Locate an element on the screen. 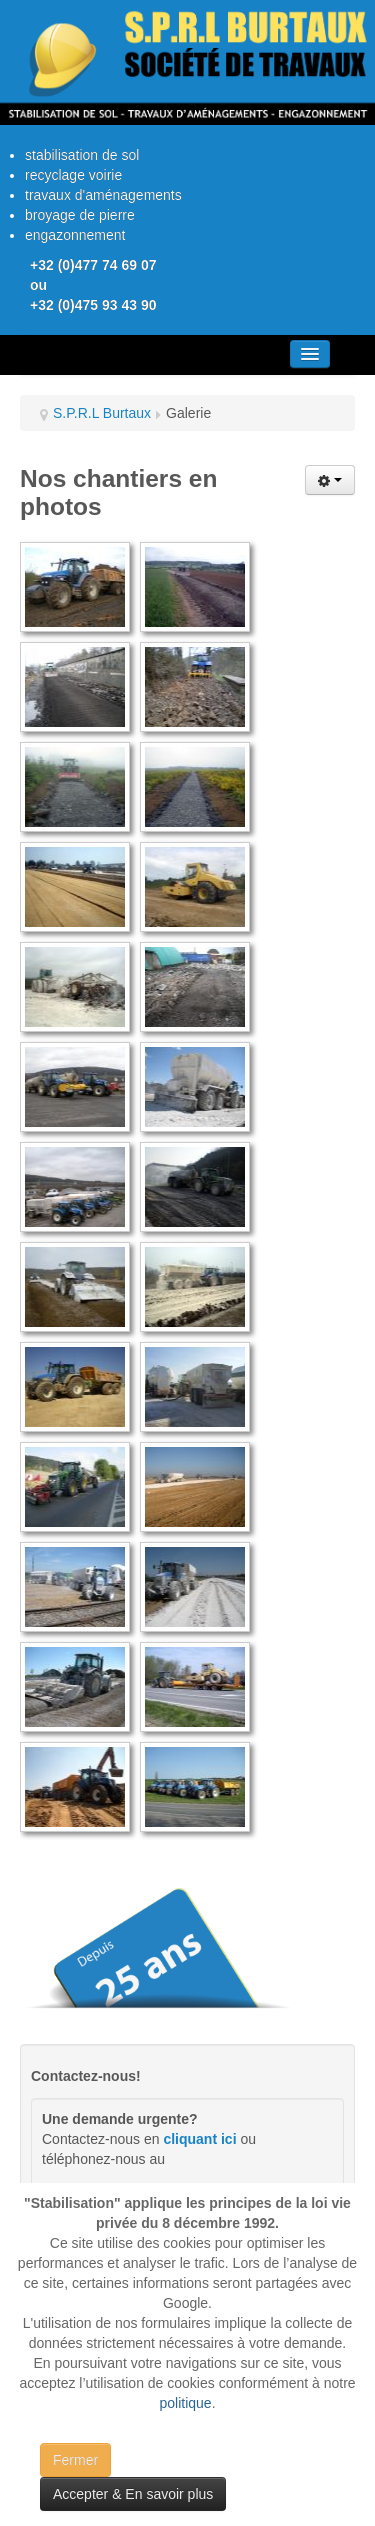 The width and height of the screenshot is (375, 2526). politique is located at coordinates (185, 2403).